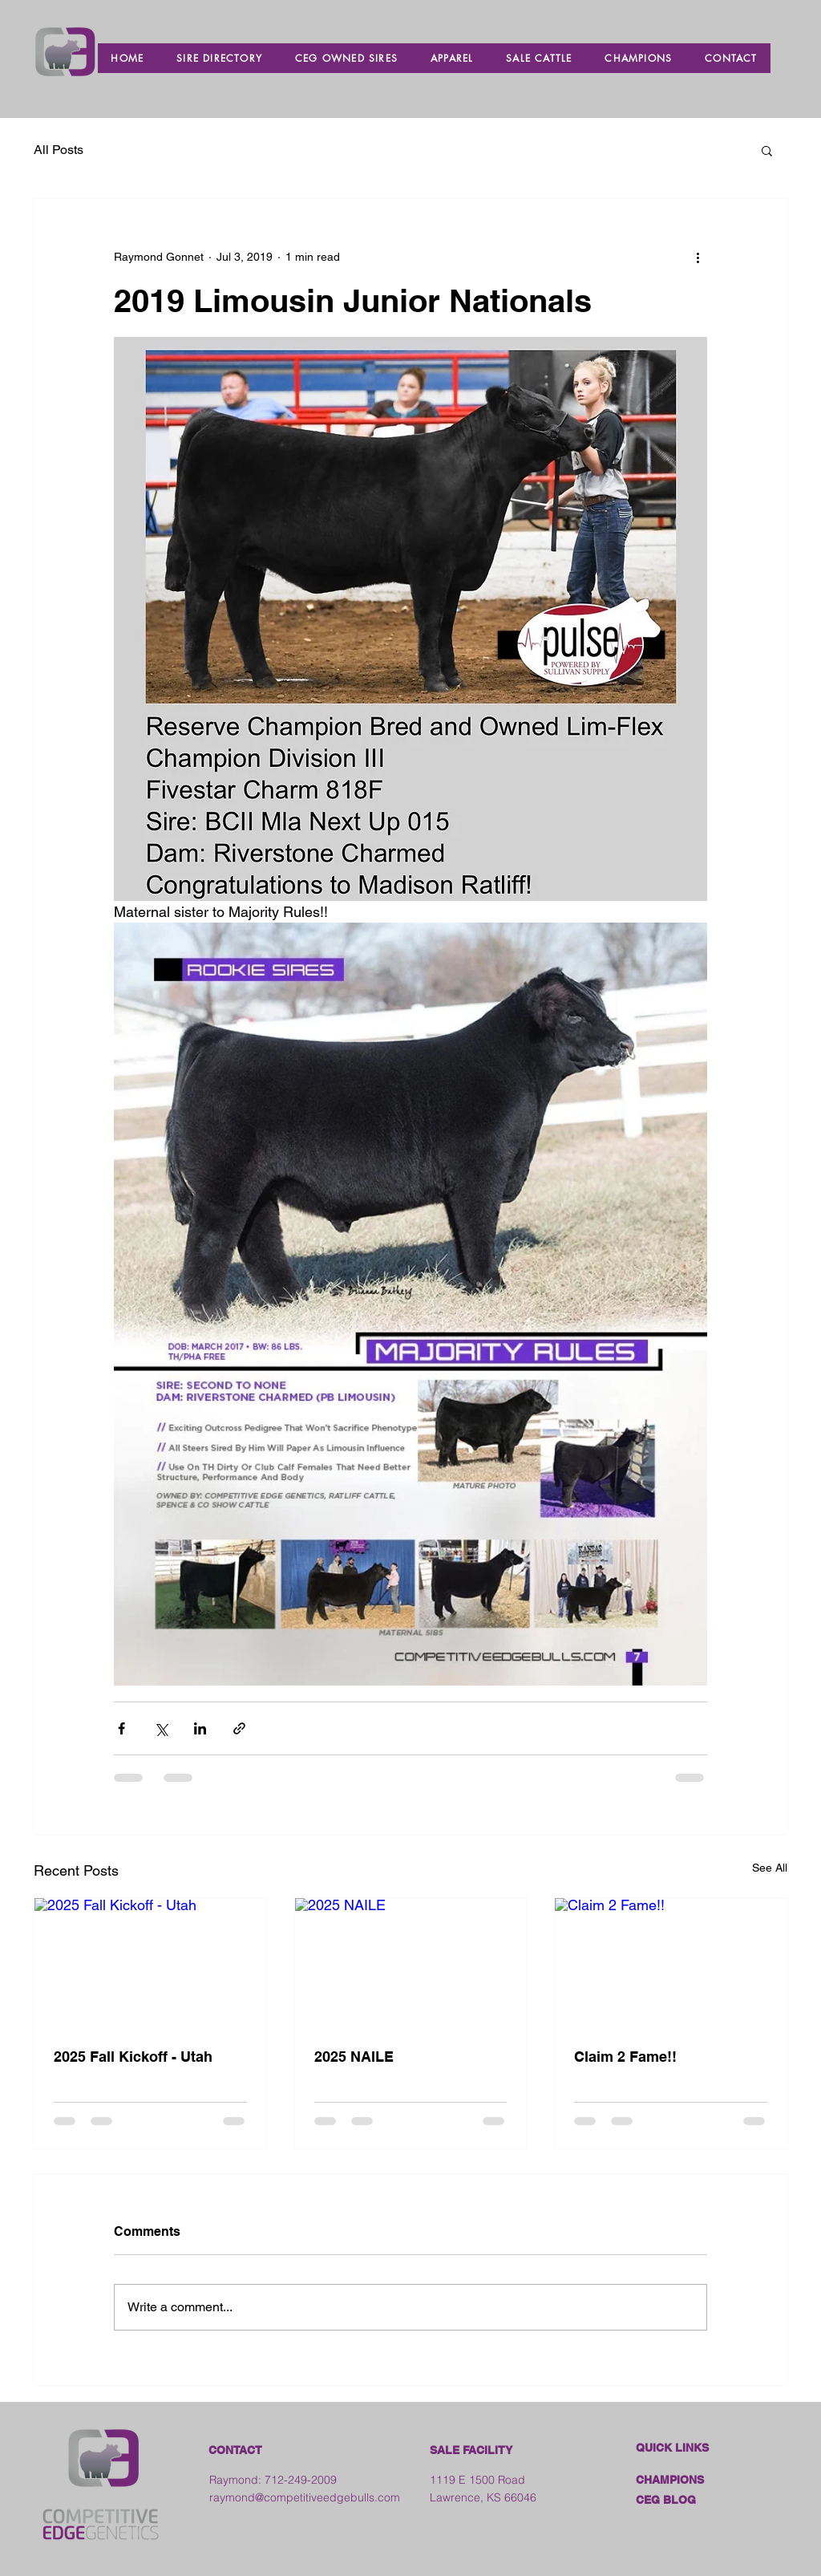 This screenshot has height=2576, width=821. Describe the element at coordinates (200, 1728) in the screenshot. I see `[Share via LinkedIn]` at that location.